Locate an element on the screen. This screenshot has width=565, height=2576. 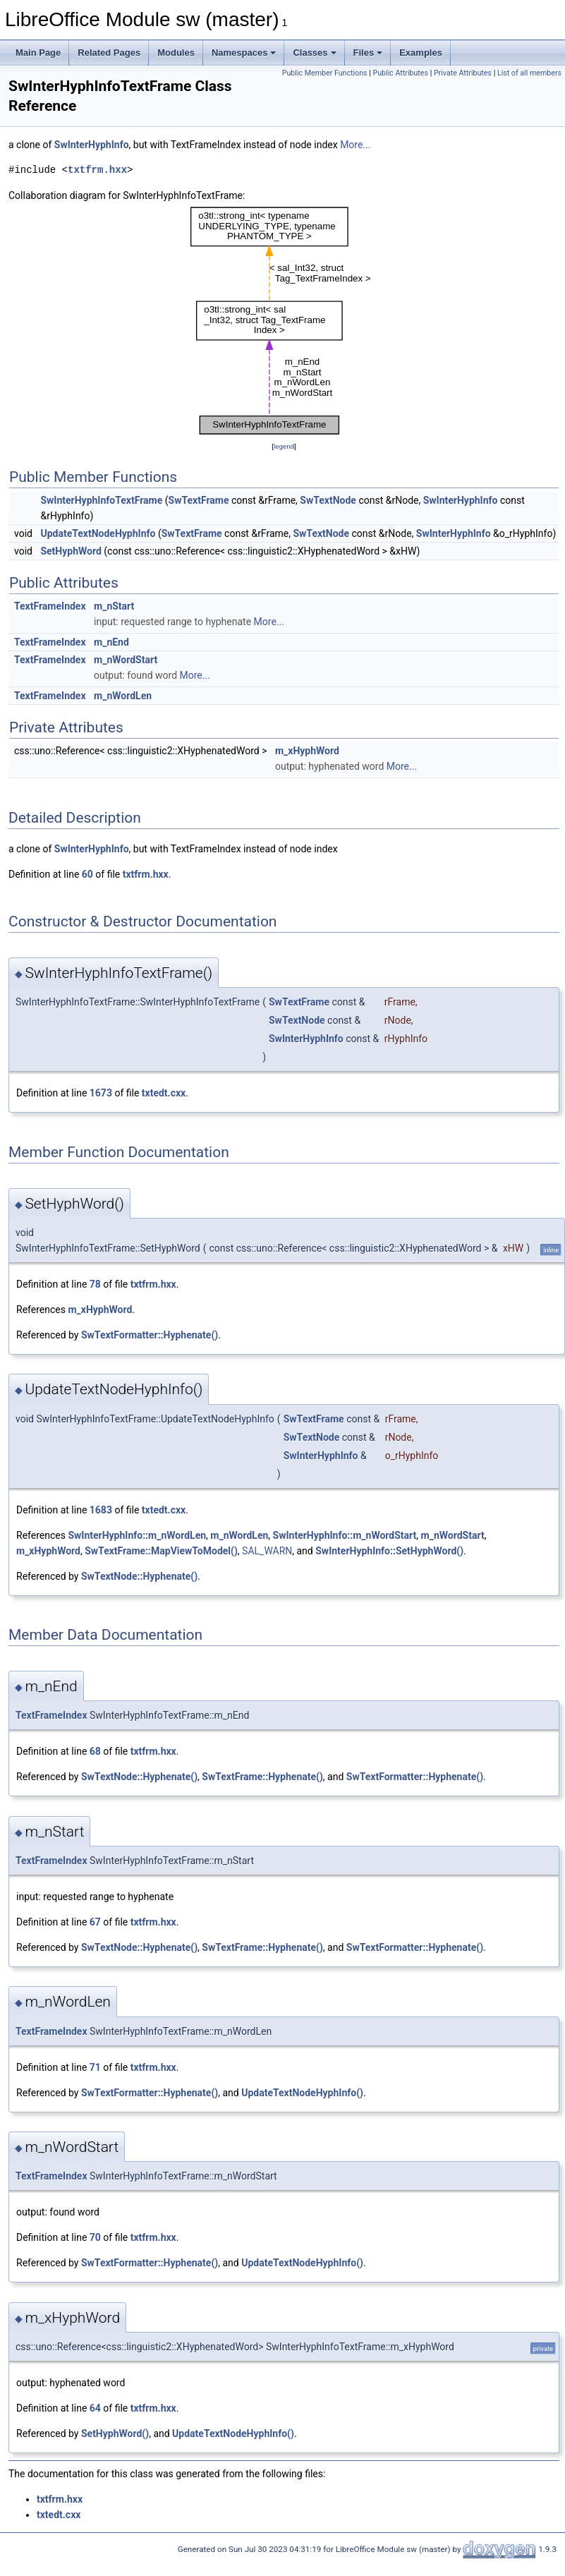
70 is located at coordinates (95, 2237).